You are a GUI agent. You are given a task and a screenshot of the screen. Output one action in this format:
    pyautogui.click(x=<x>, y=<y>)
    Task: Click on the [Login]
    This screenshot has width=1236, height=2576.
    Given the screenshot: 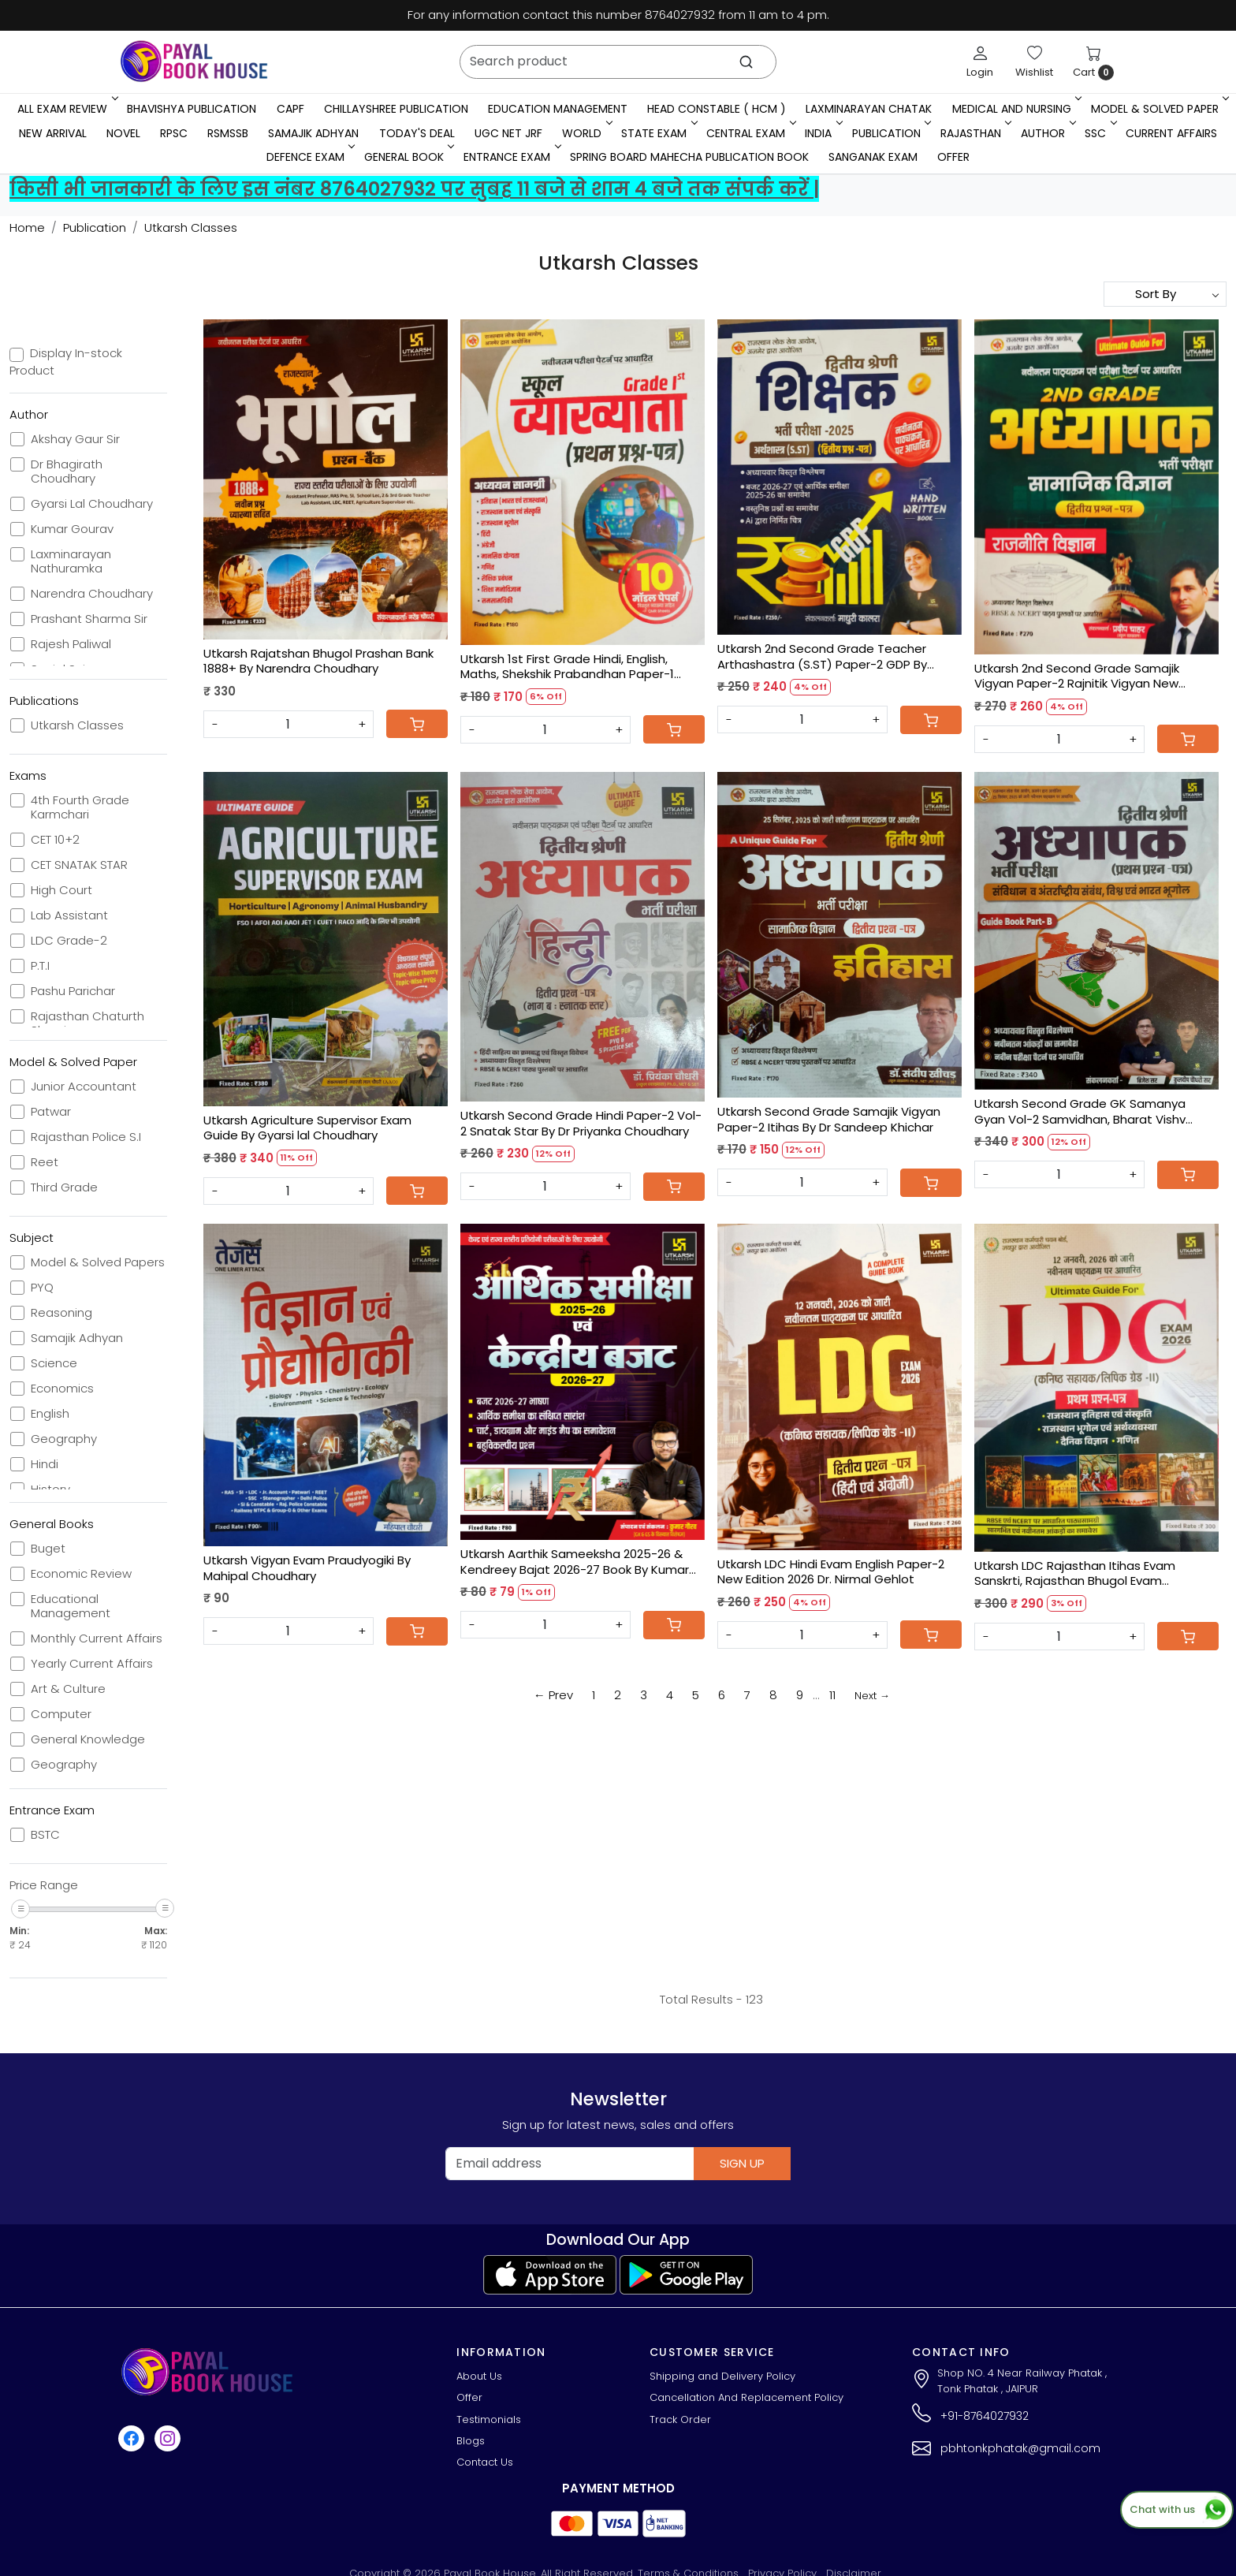 What is the action you would take?
    pyautogui.click(x=980, y=61)
    